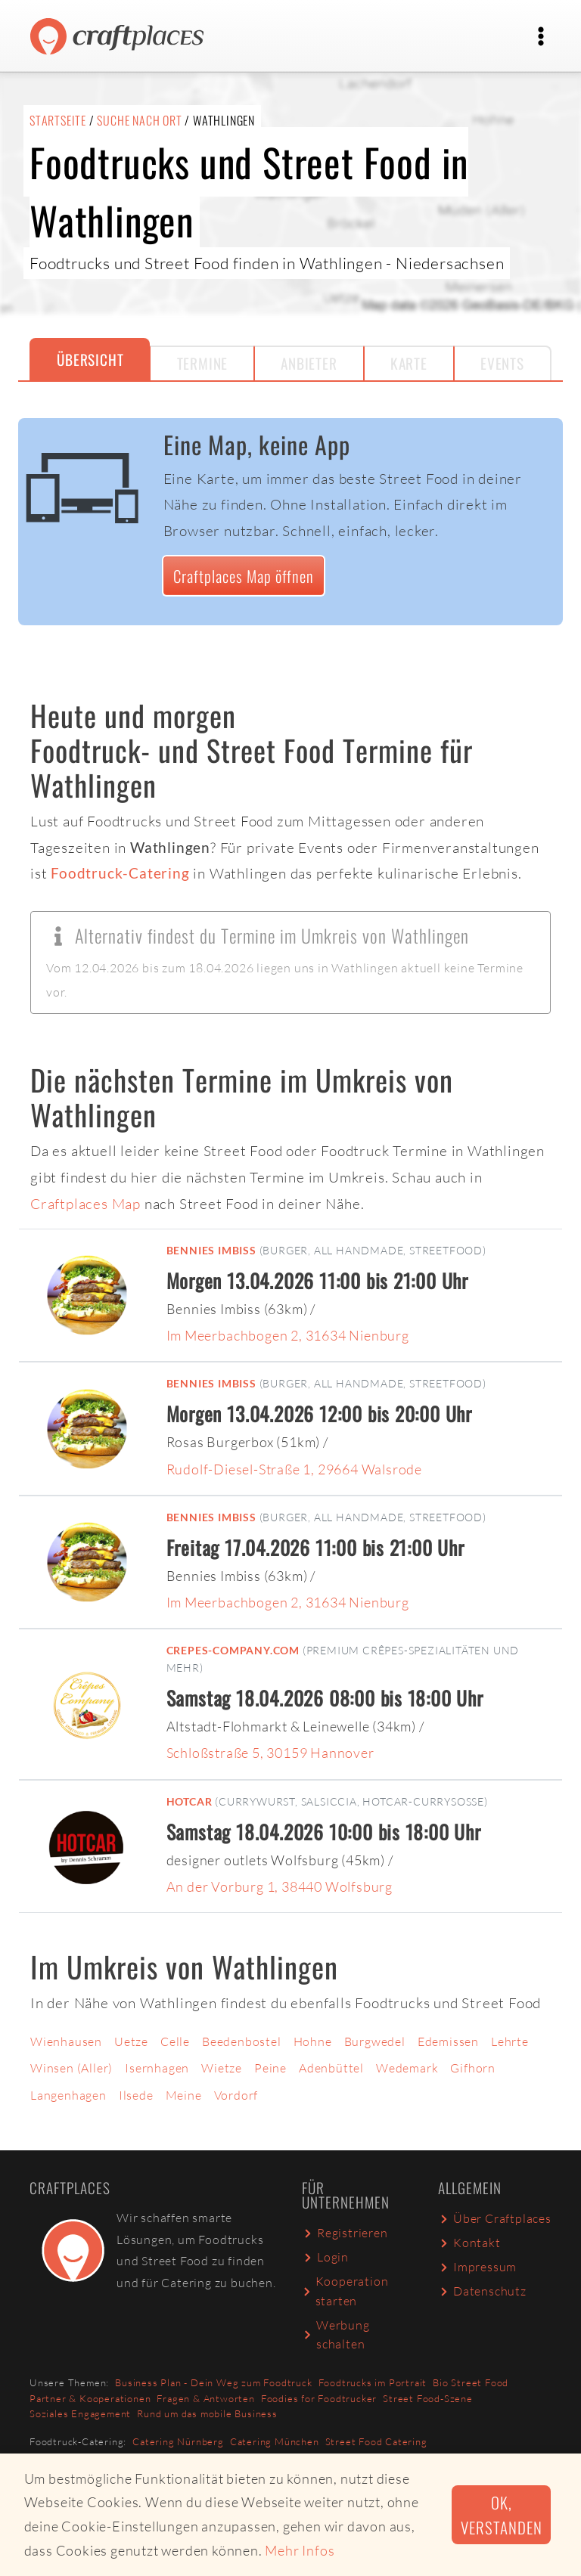 Image resolution: width=581 pixels, height=2576 pixels. I want to click on Bio Street Food, so click(470, 2382).